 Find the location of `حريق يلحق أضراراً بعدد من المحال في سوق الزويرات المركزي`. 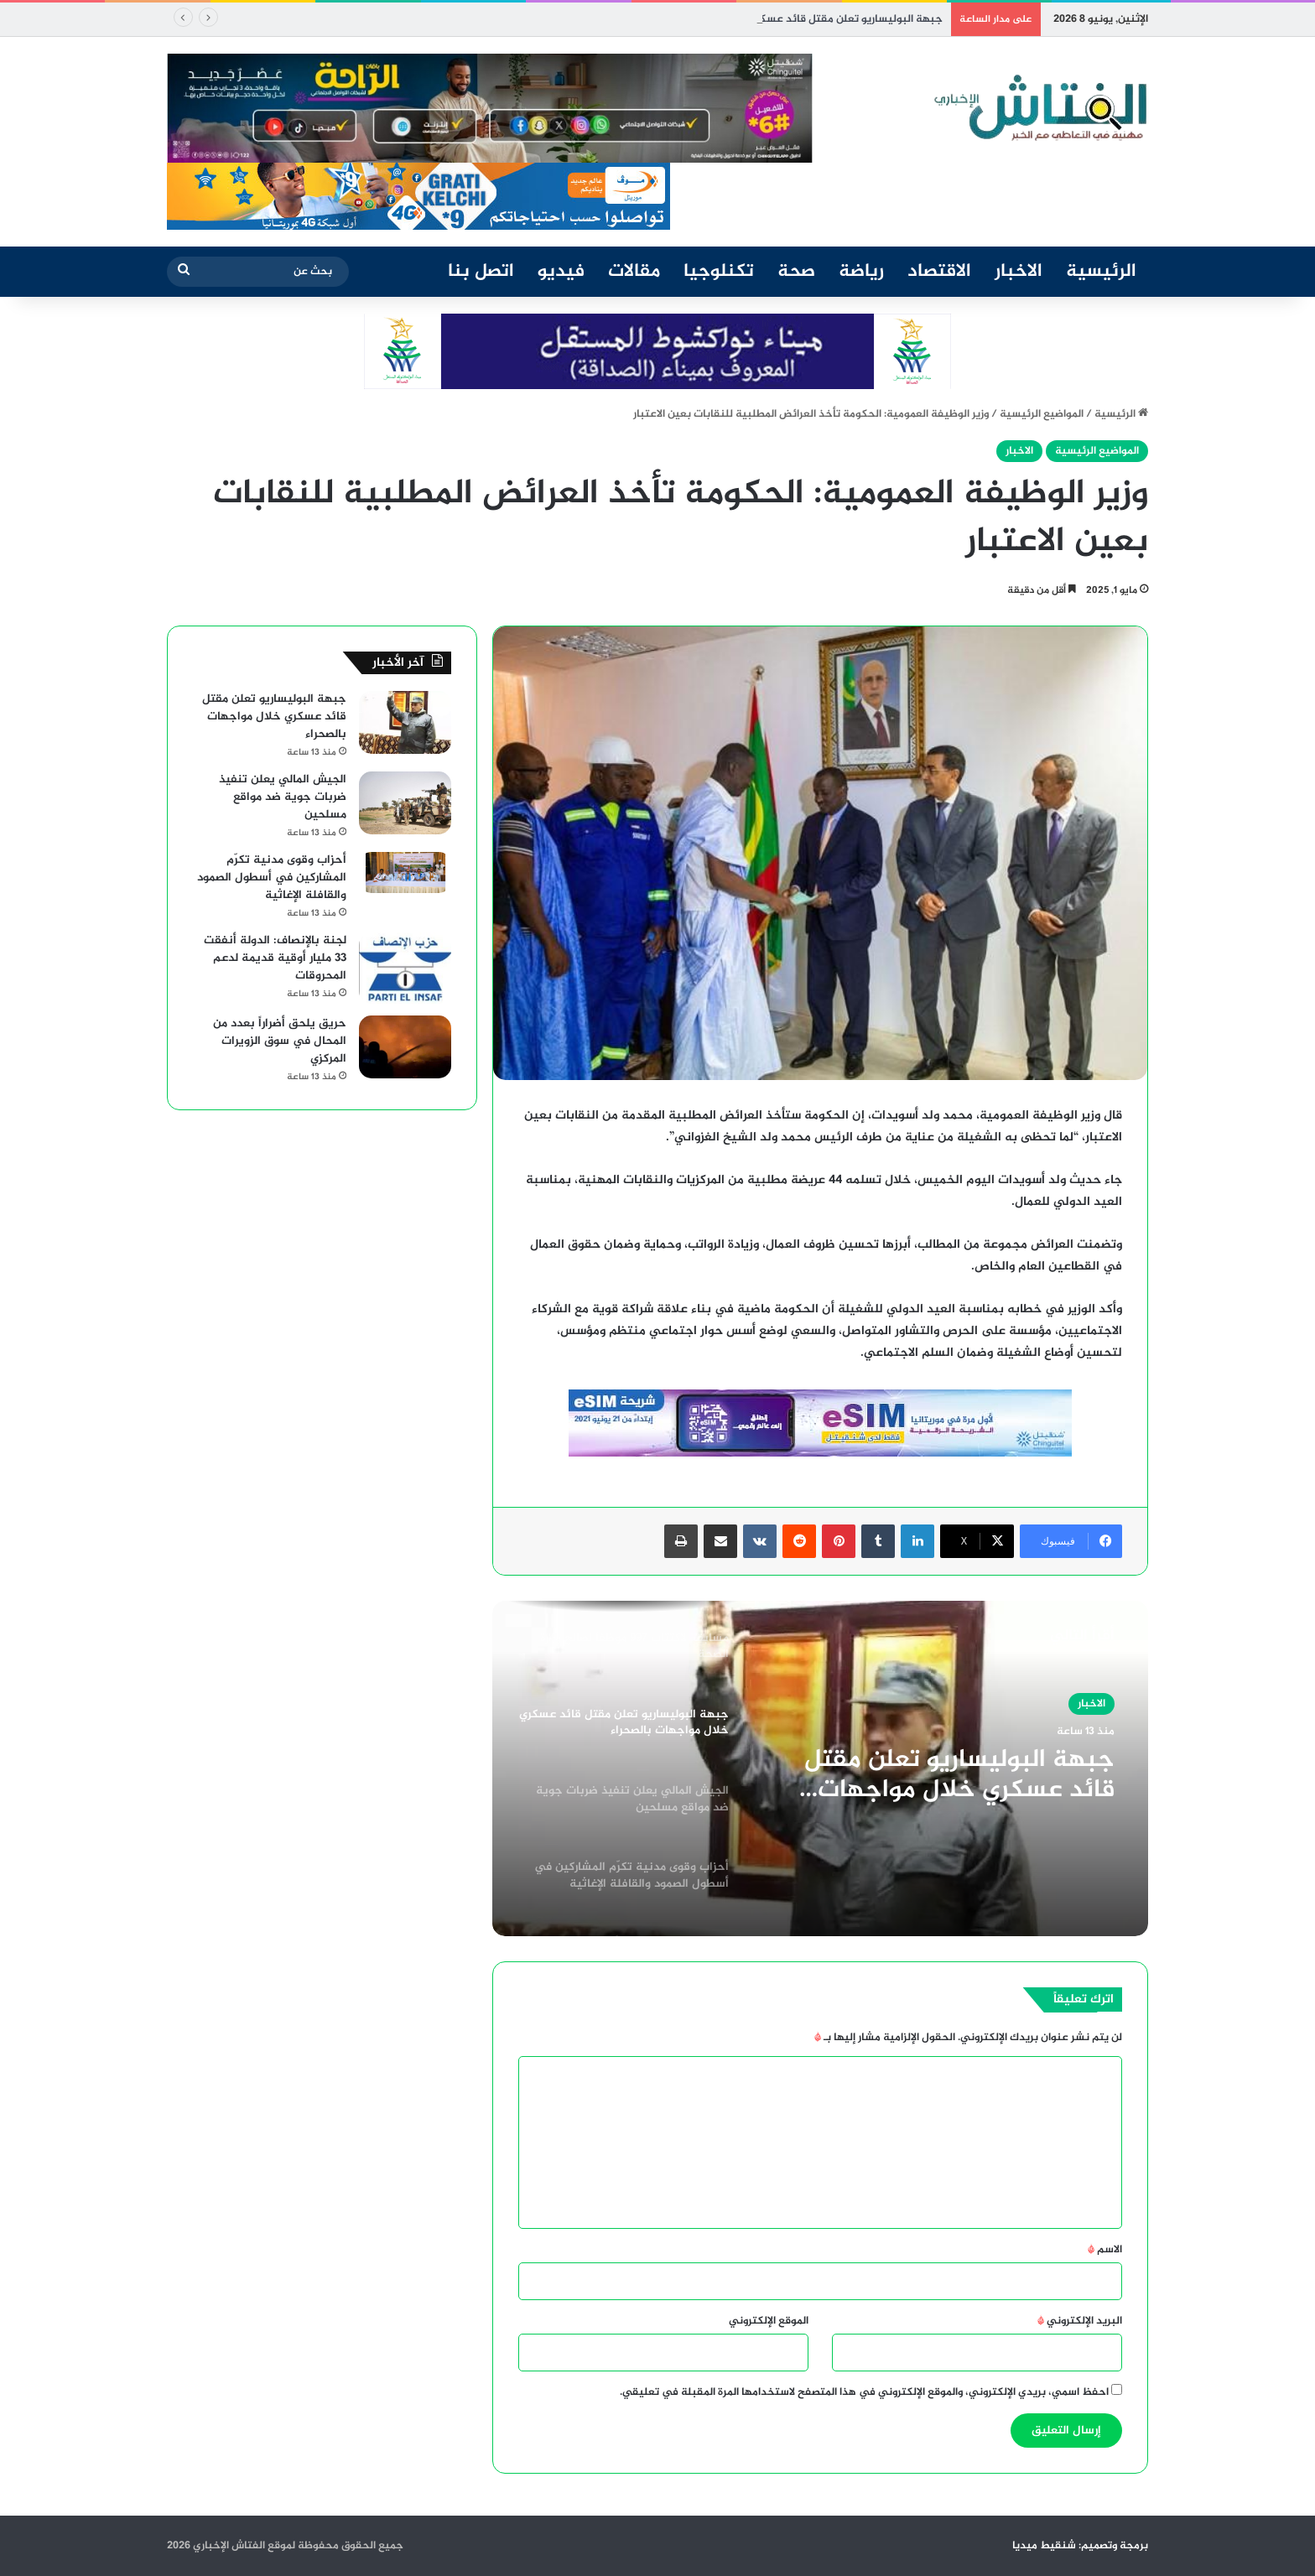

حريق يلحق أضراراً بعدد من المحال في سوق الزويرات المركزي is located at coordinates (279, 1041).